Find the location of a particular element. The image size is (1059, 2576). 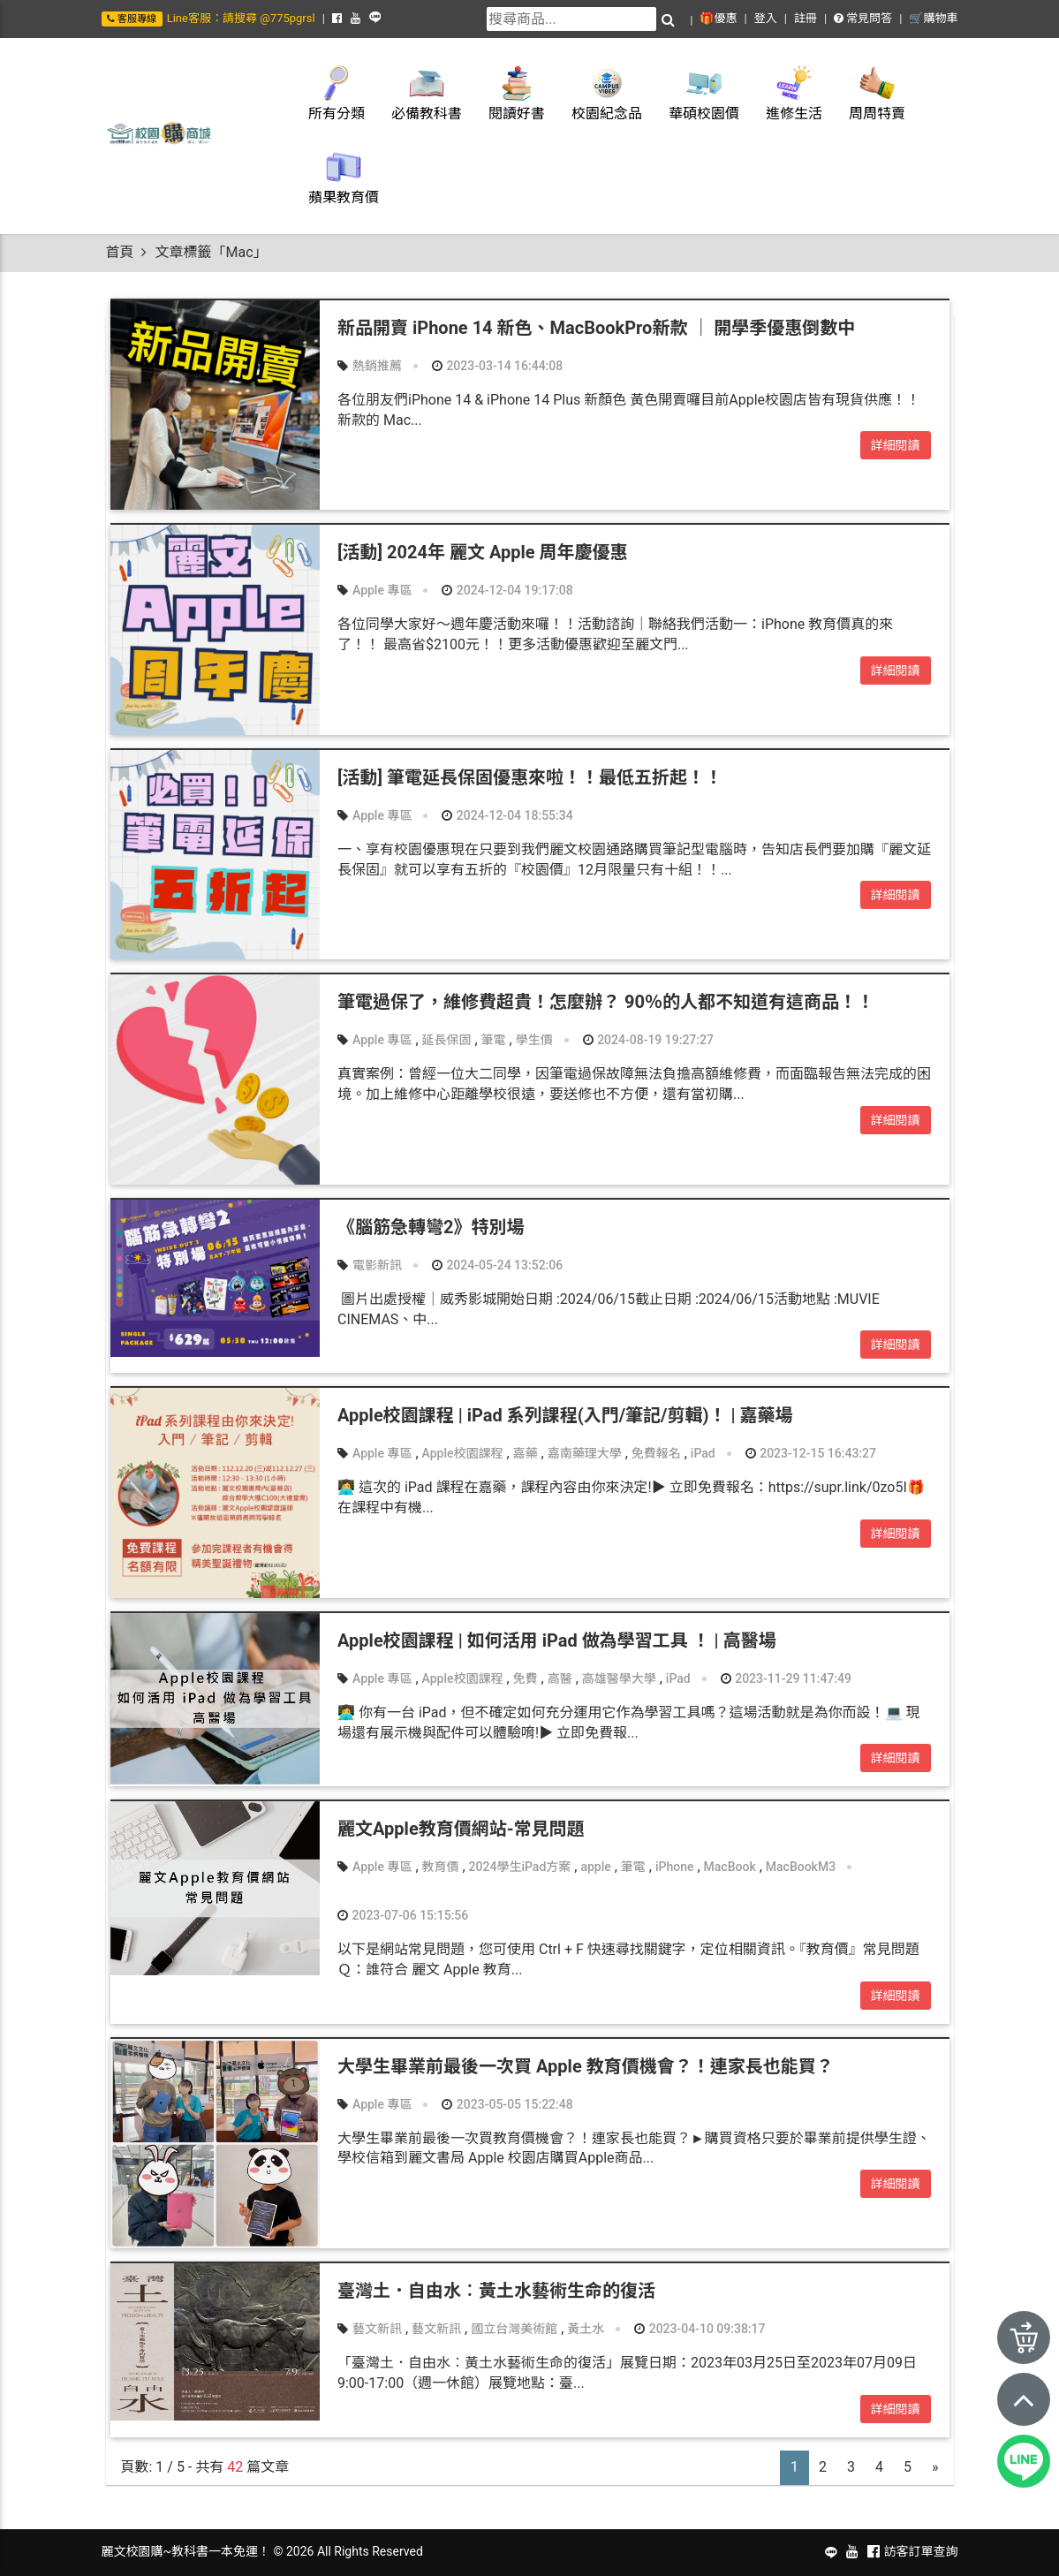

iPad is located at coordinates (703, 1453).